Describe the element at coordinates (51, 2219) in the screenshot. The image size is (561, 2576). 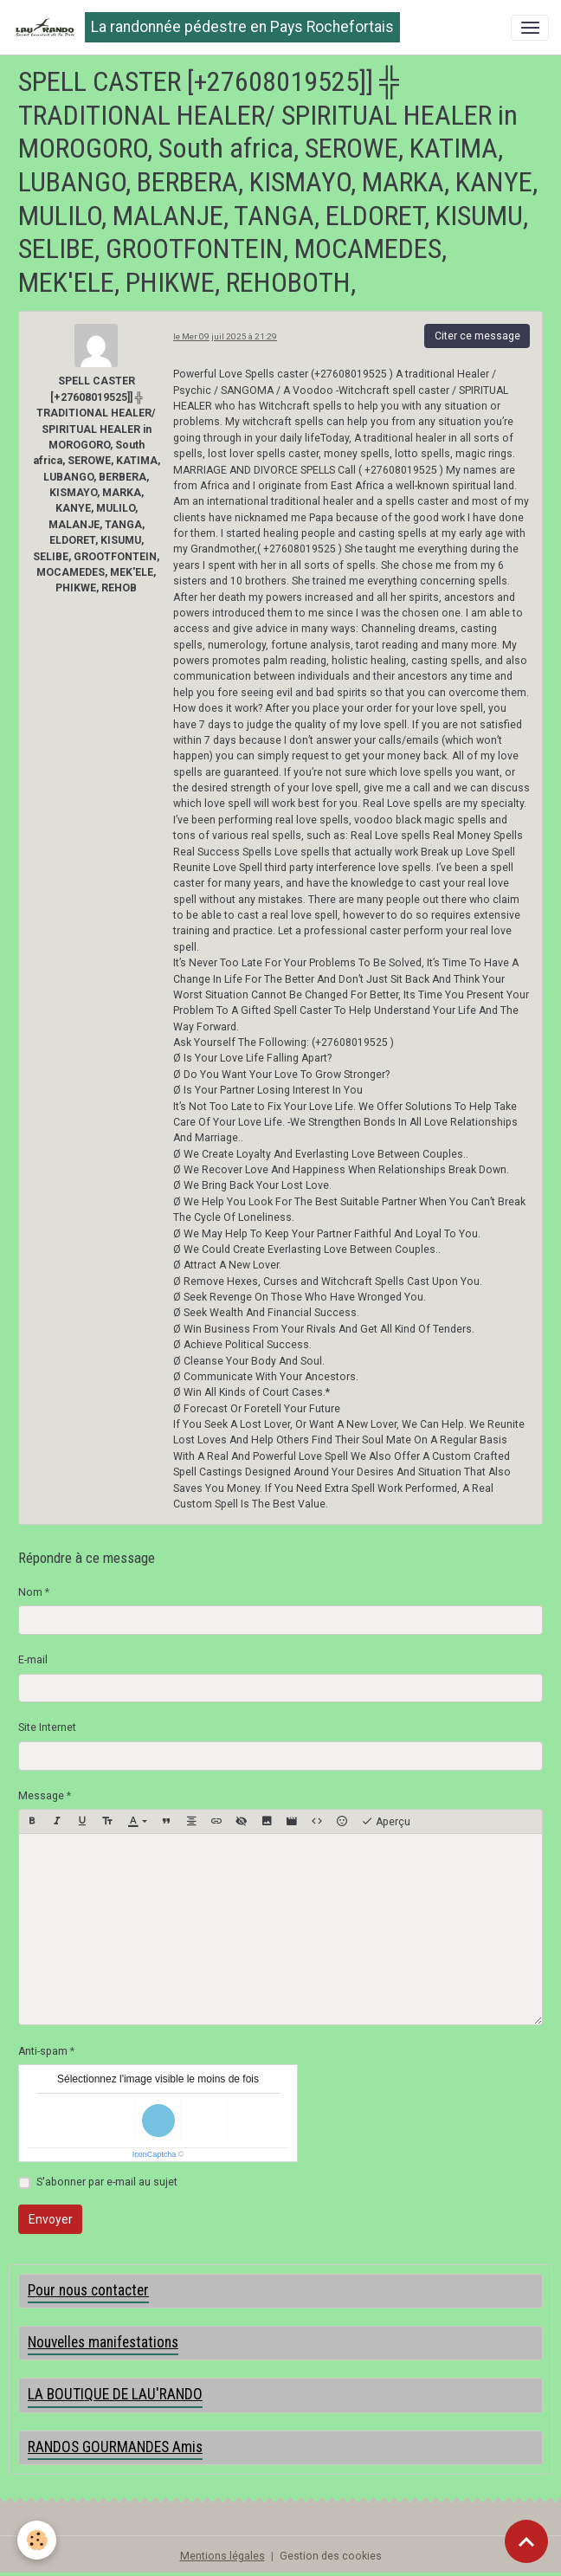
I see `Envoyer` at that location.